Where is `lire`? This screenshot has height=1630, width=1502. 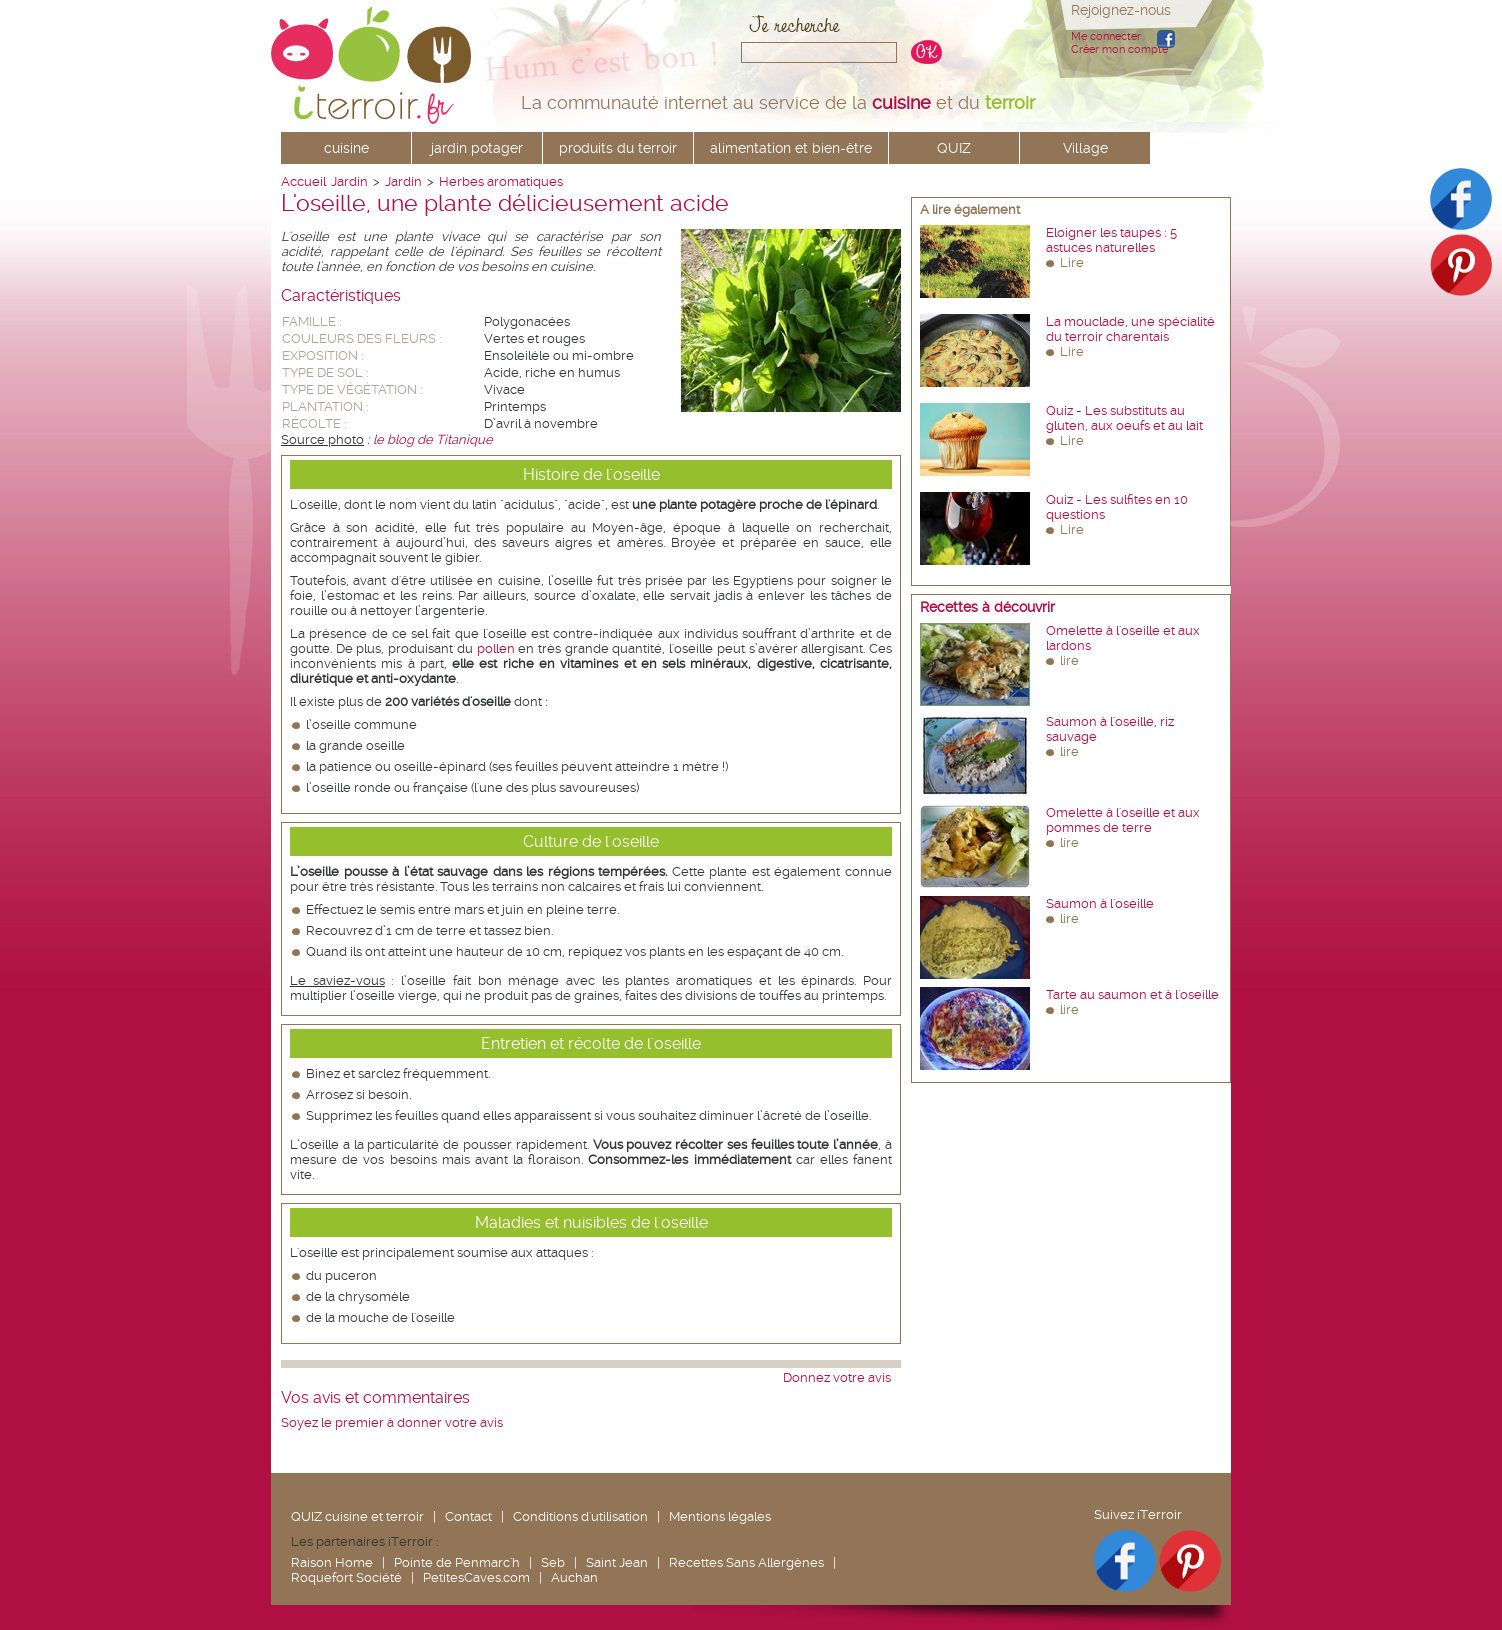 lire is located at coordinates (1069, 660).